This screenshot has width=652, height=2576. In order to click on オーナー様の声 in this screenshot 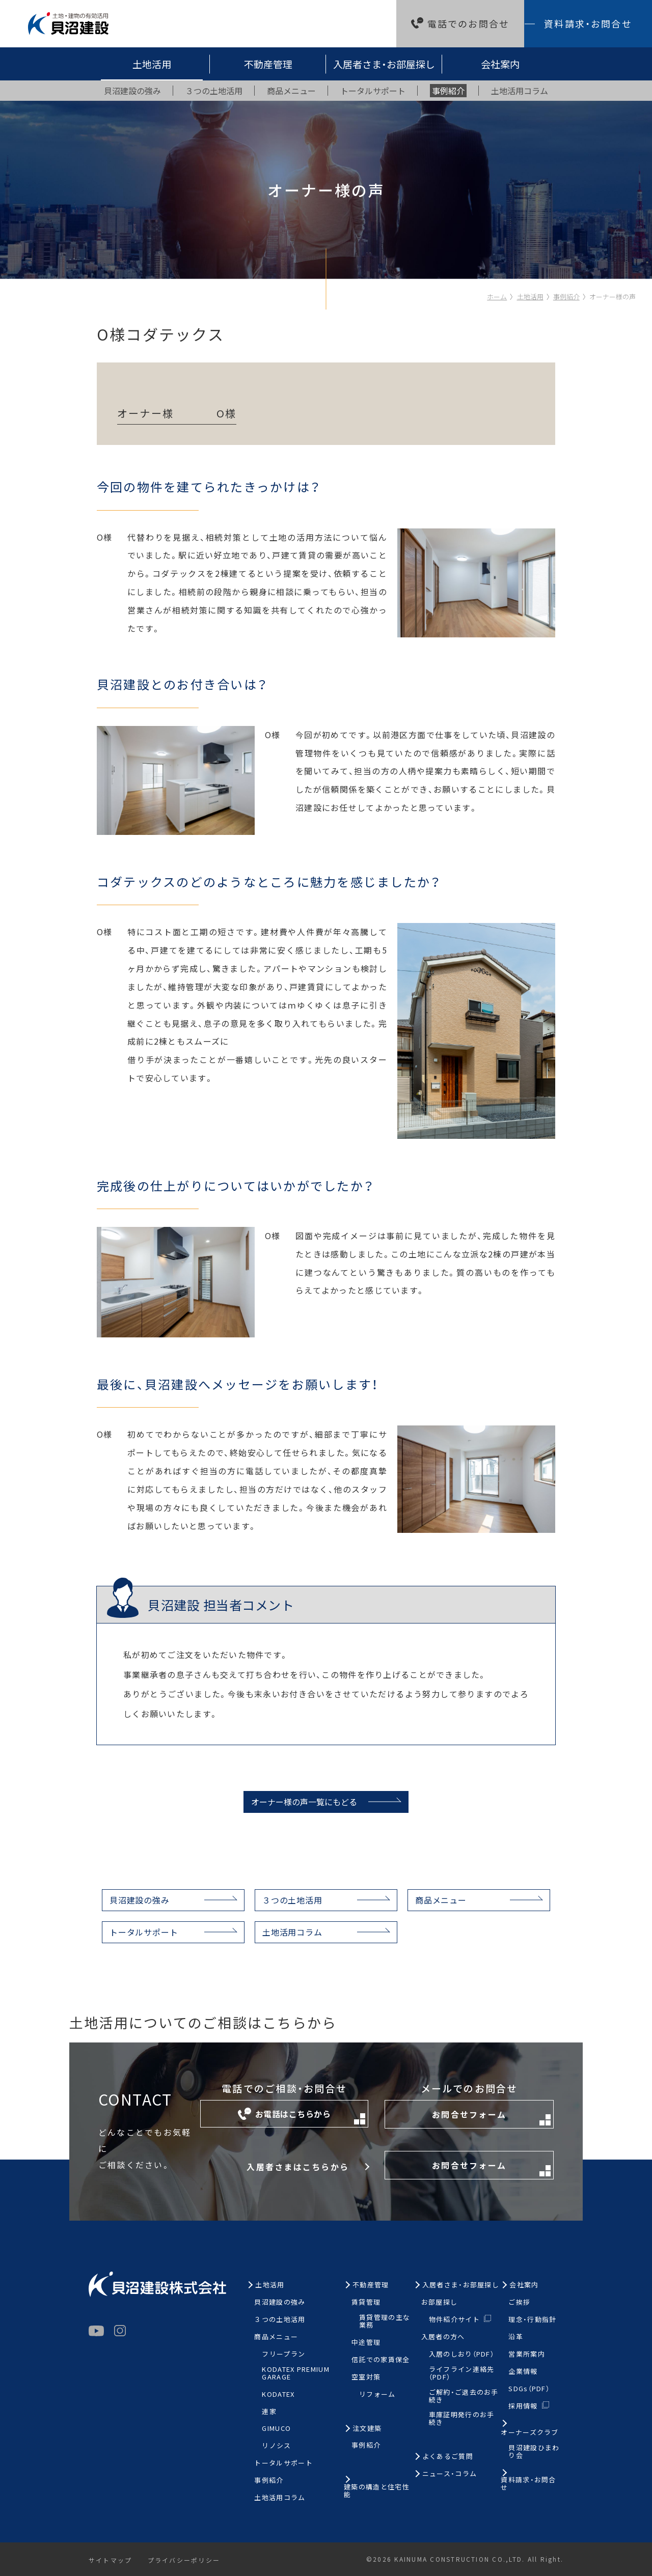, I will do `click(612, 296)`.